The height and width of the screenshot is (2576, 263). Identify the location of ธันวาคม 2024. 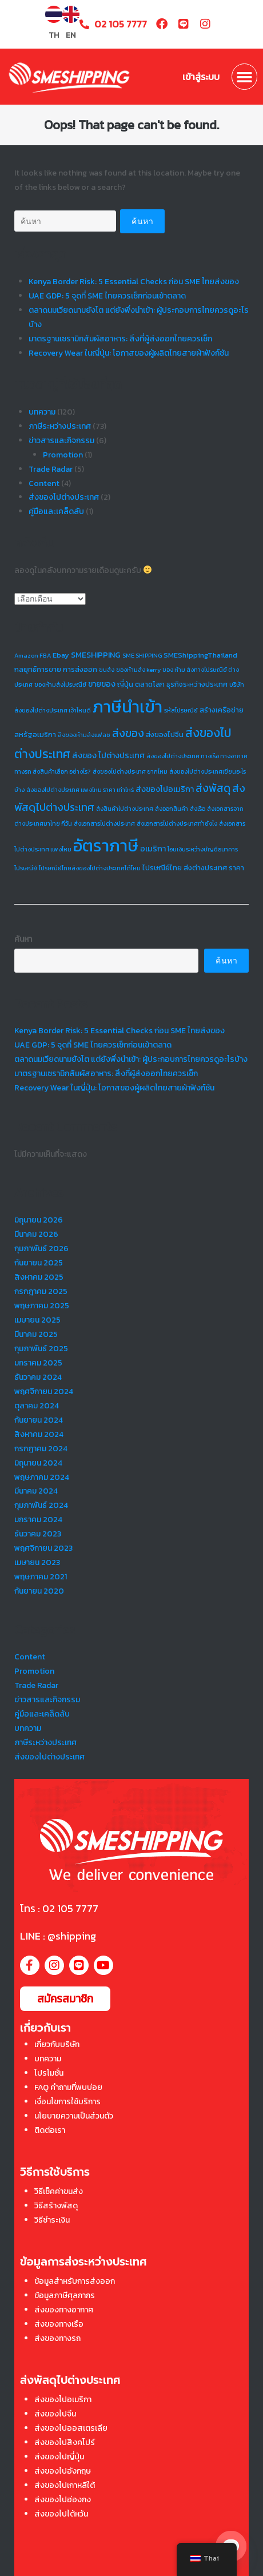
(38, 1377).